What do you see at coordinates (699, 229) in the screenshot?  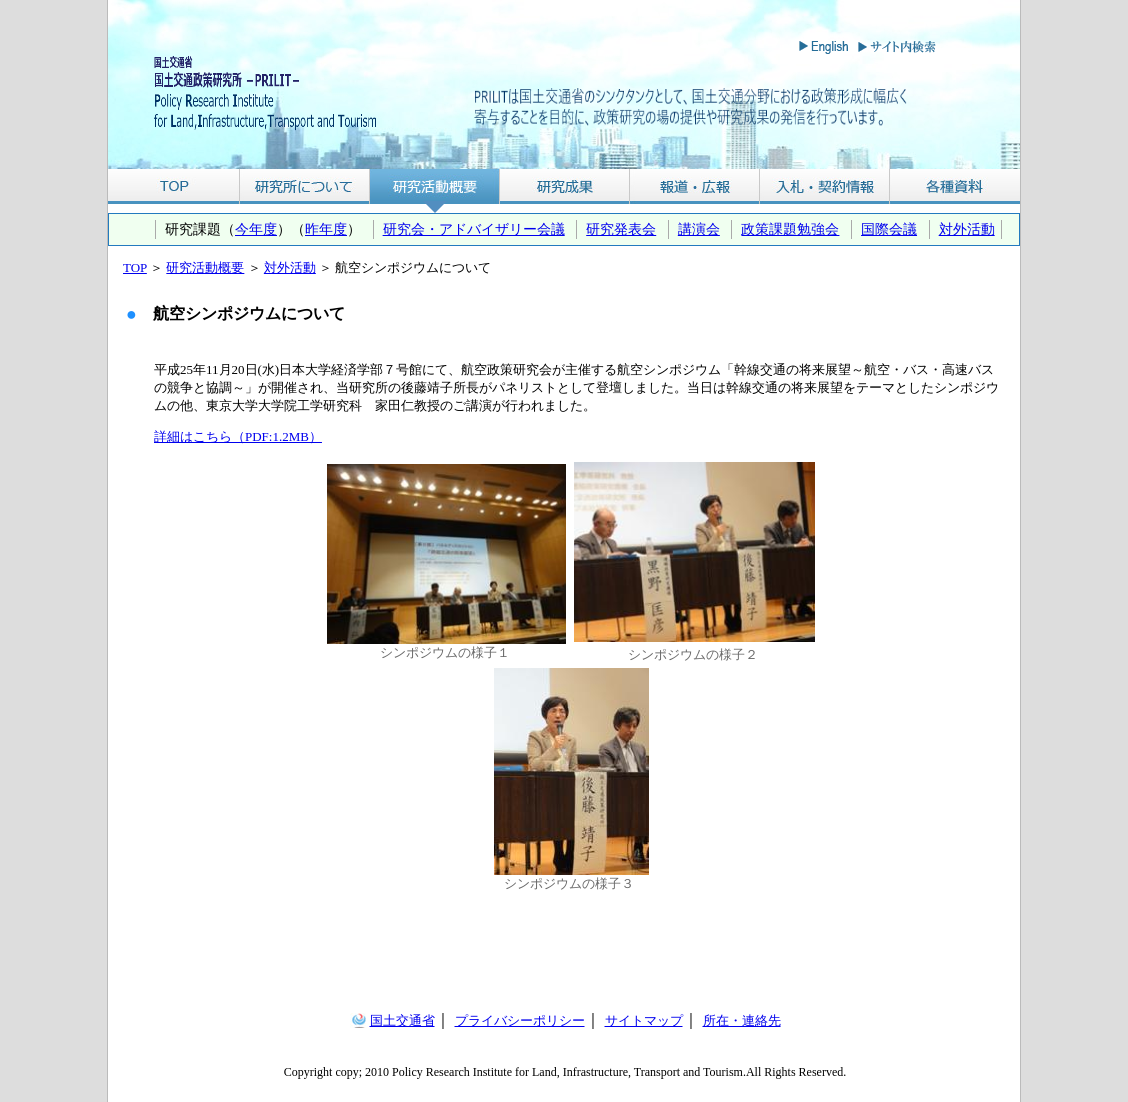 I see `講演会` at bounding box center [699, 229].